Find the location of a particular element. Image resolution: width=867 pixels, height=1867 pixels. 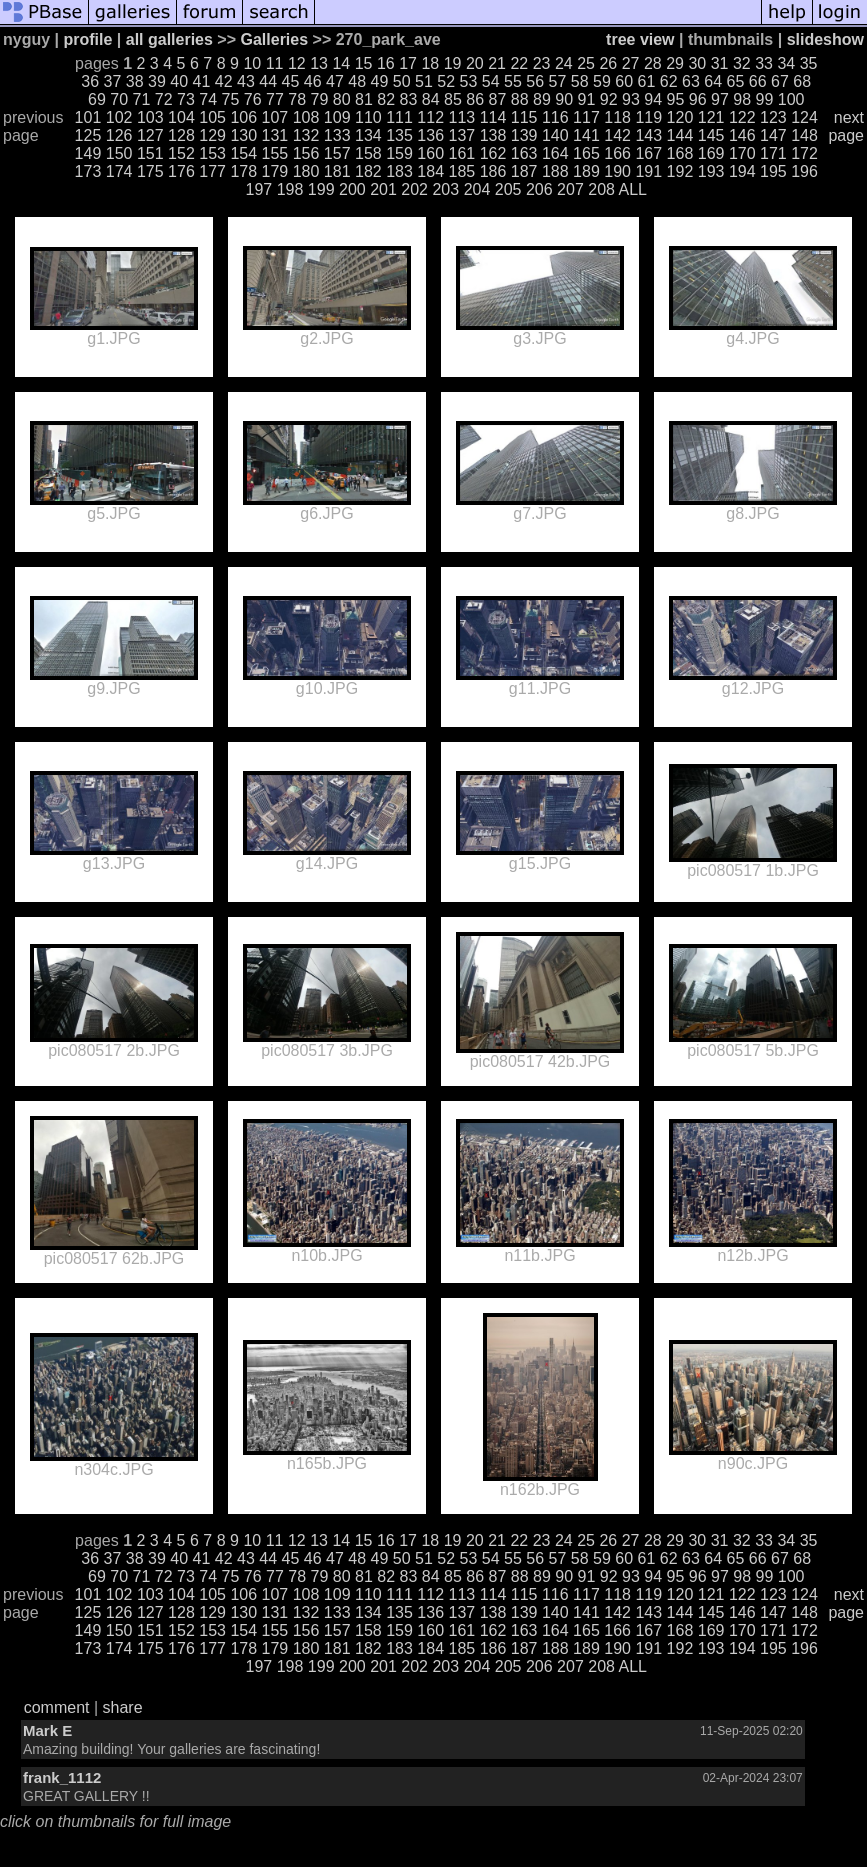

88 is located at coordinates (520, 99).